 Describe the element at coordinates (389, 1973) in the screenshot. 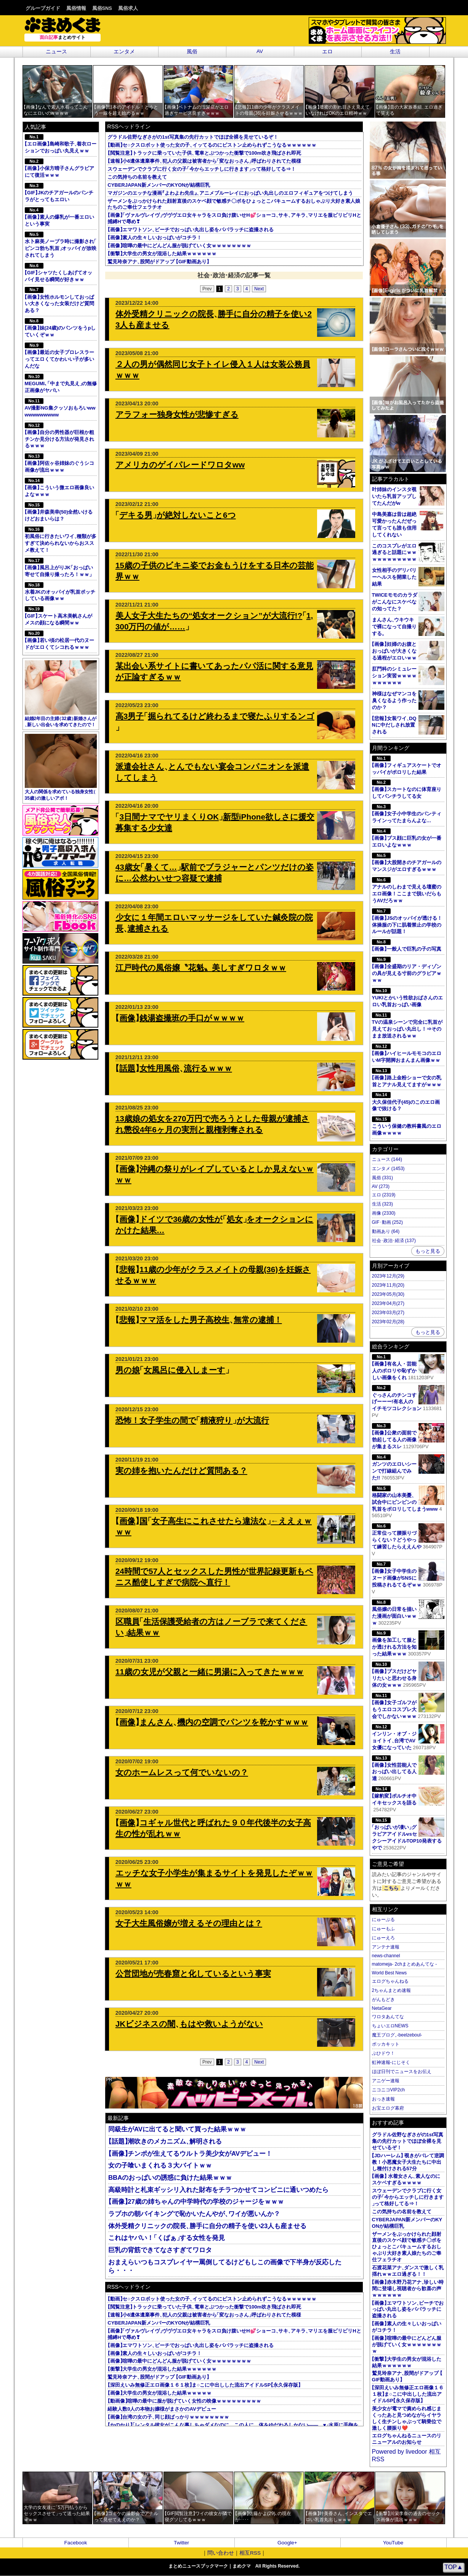

I see `World Best News` at that location.